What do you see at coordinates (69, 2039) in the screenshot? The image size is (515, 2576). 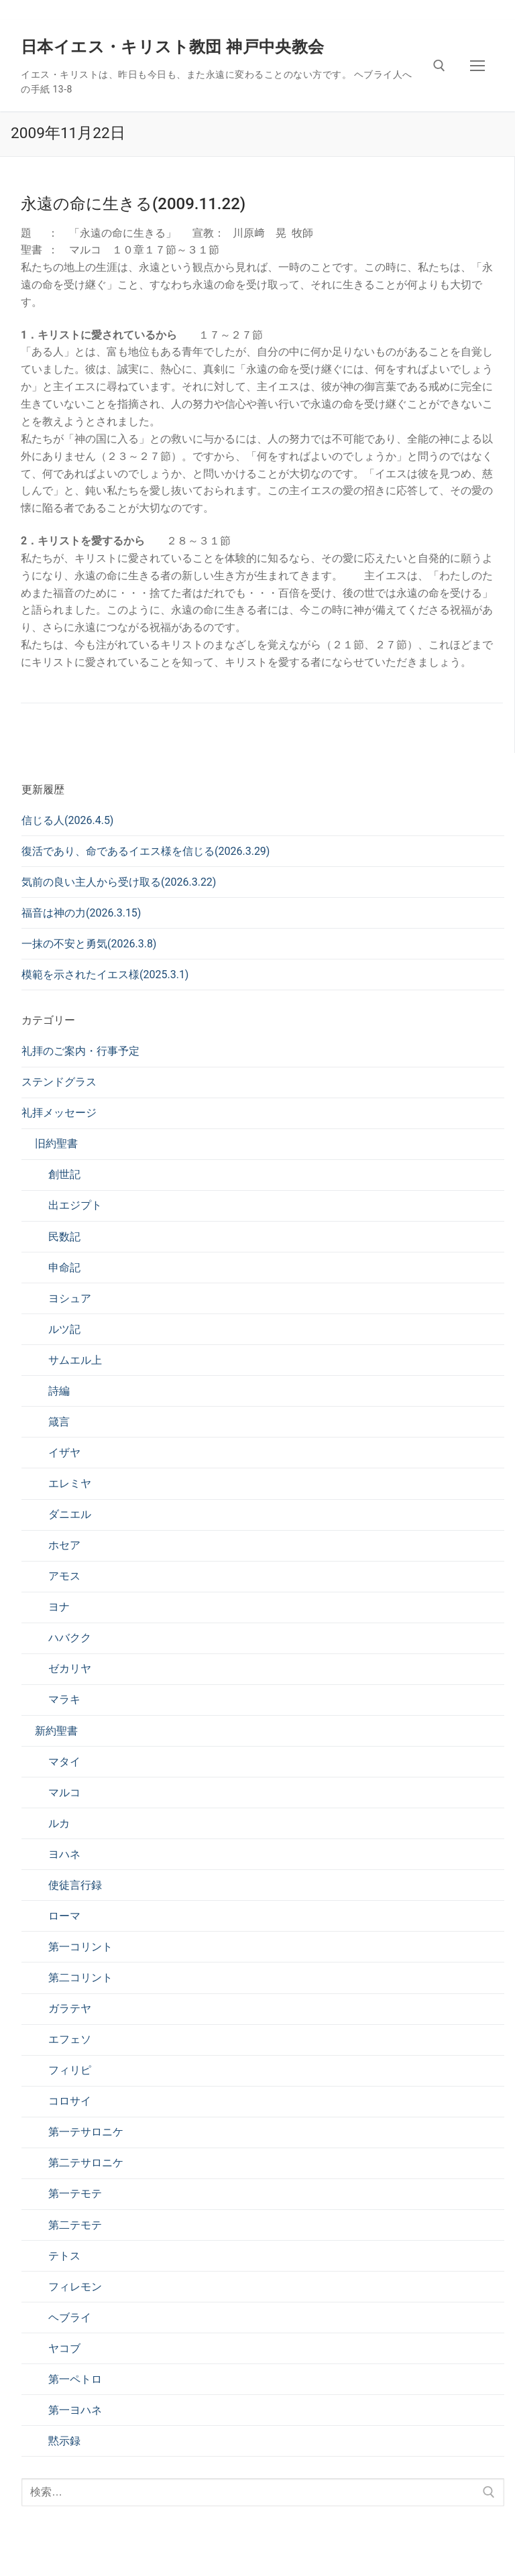 I see `エフェソ` at bounding box center [69, 2039].